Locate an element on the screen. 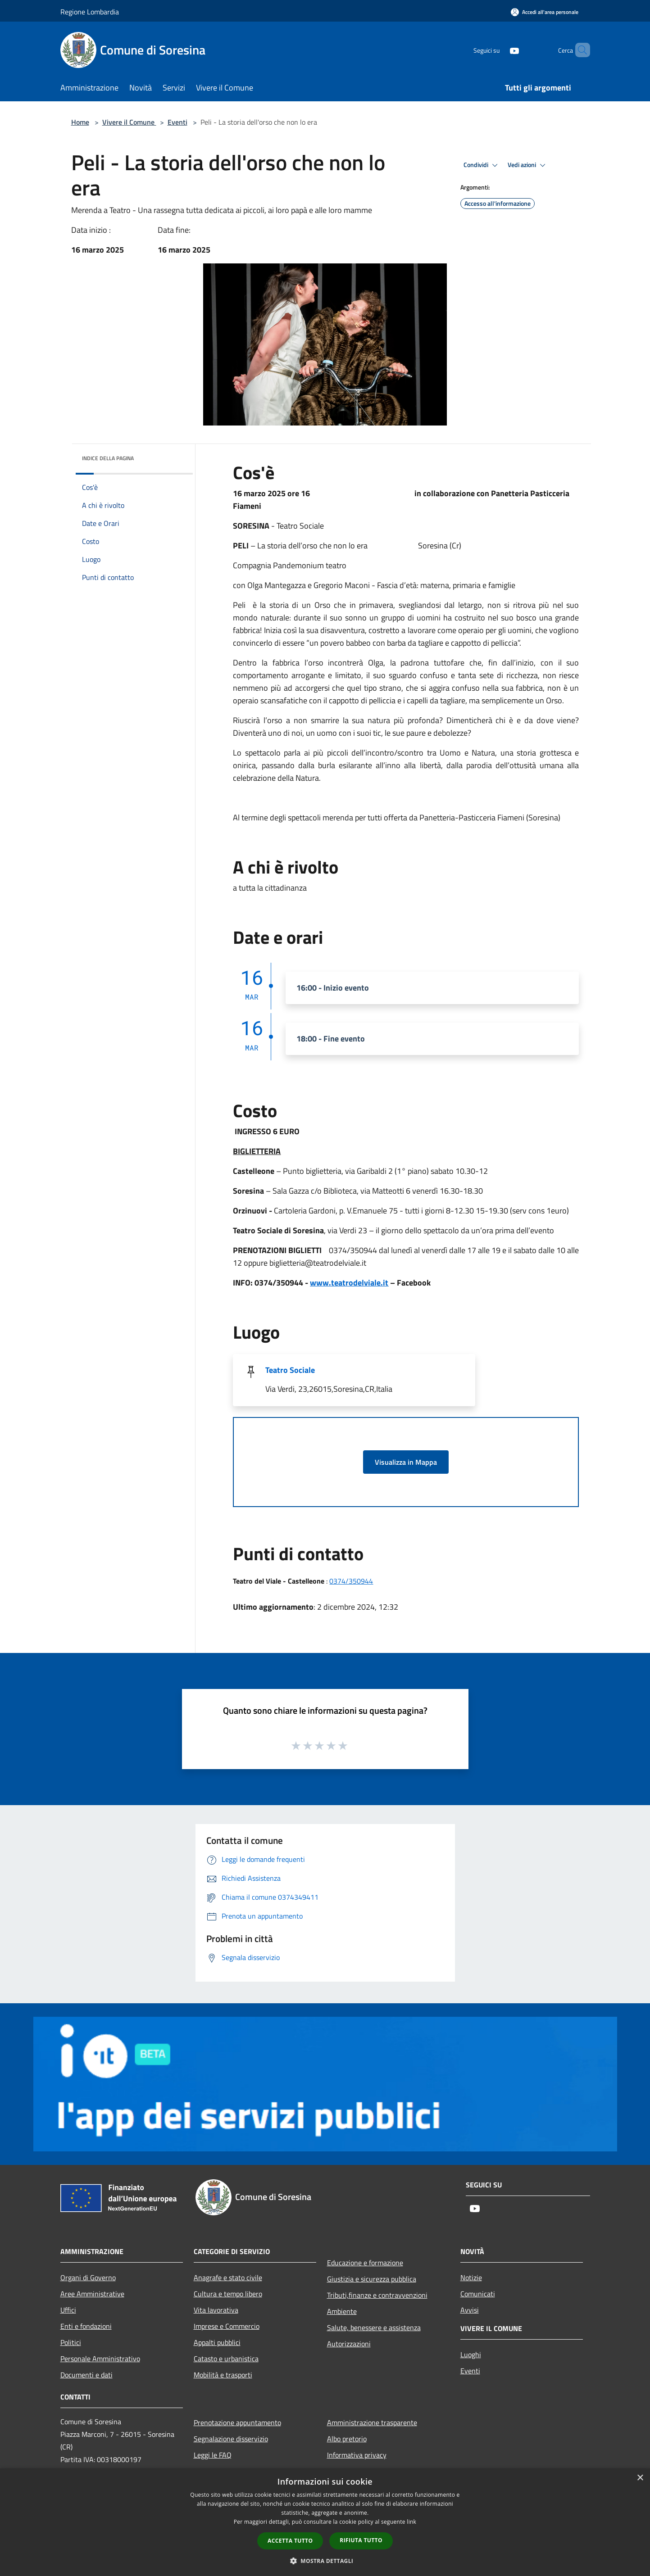  Notizie is located at coordinates (471, 2277).